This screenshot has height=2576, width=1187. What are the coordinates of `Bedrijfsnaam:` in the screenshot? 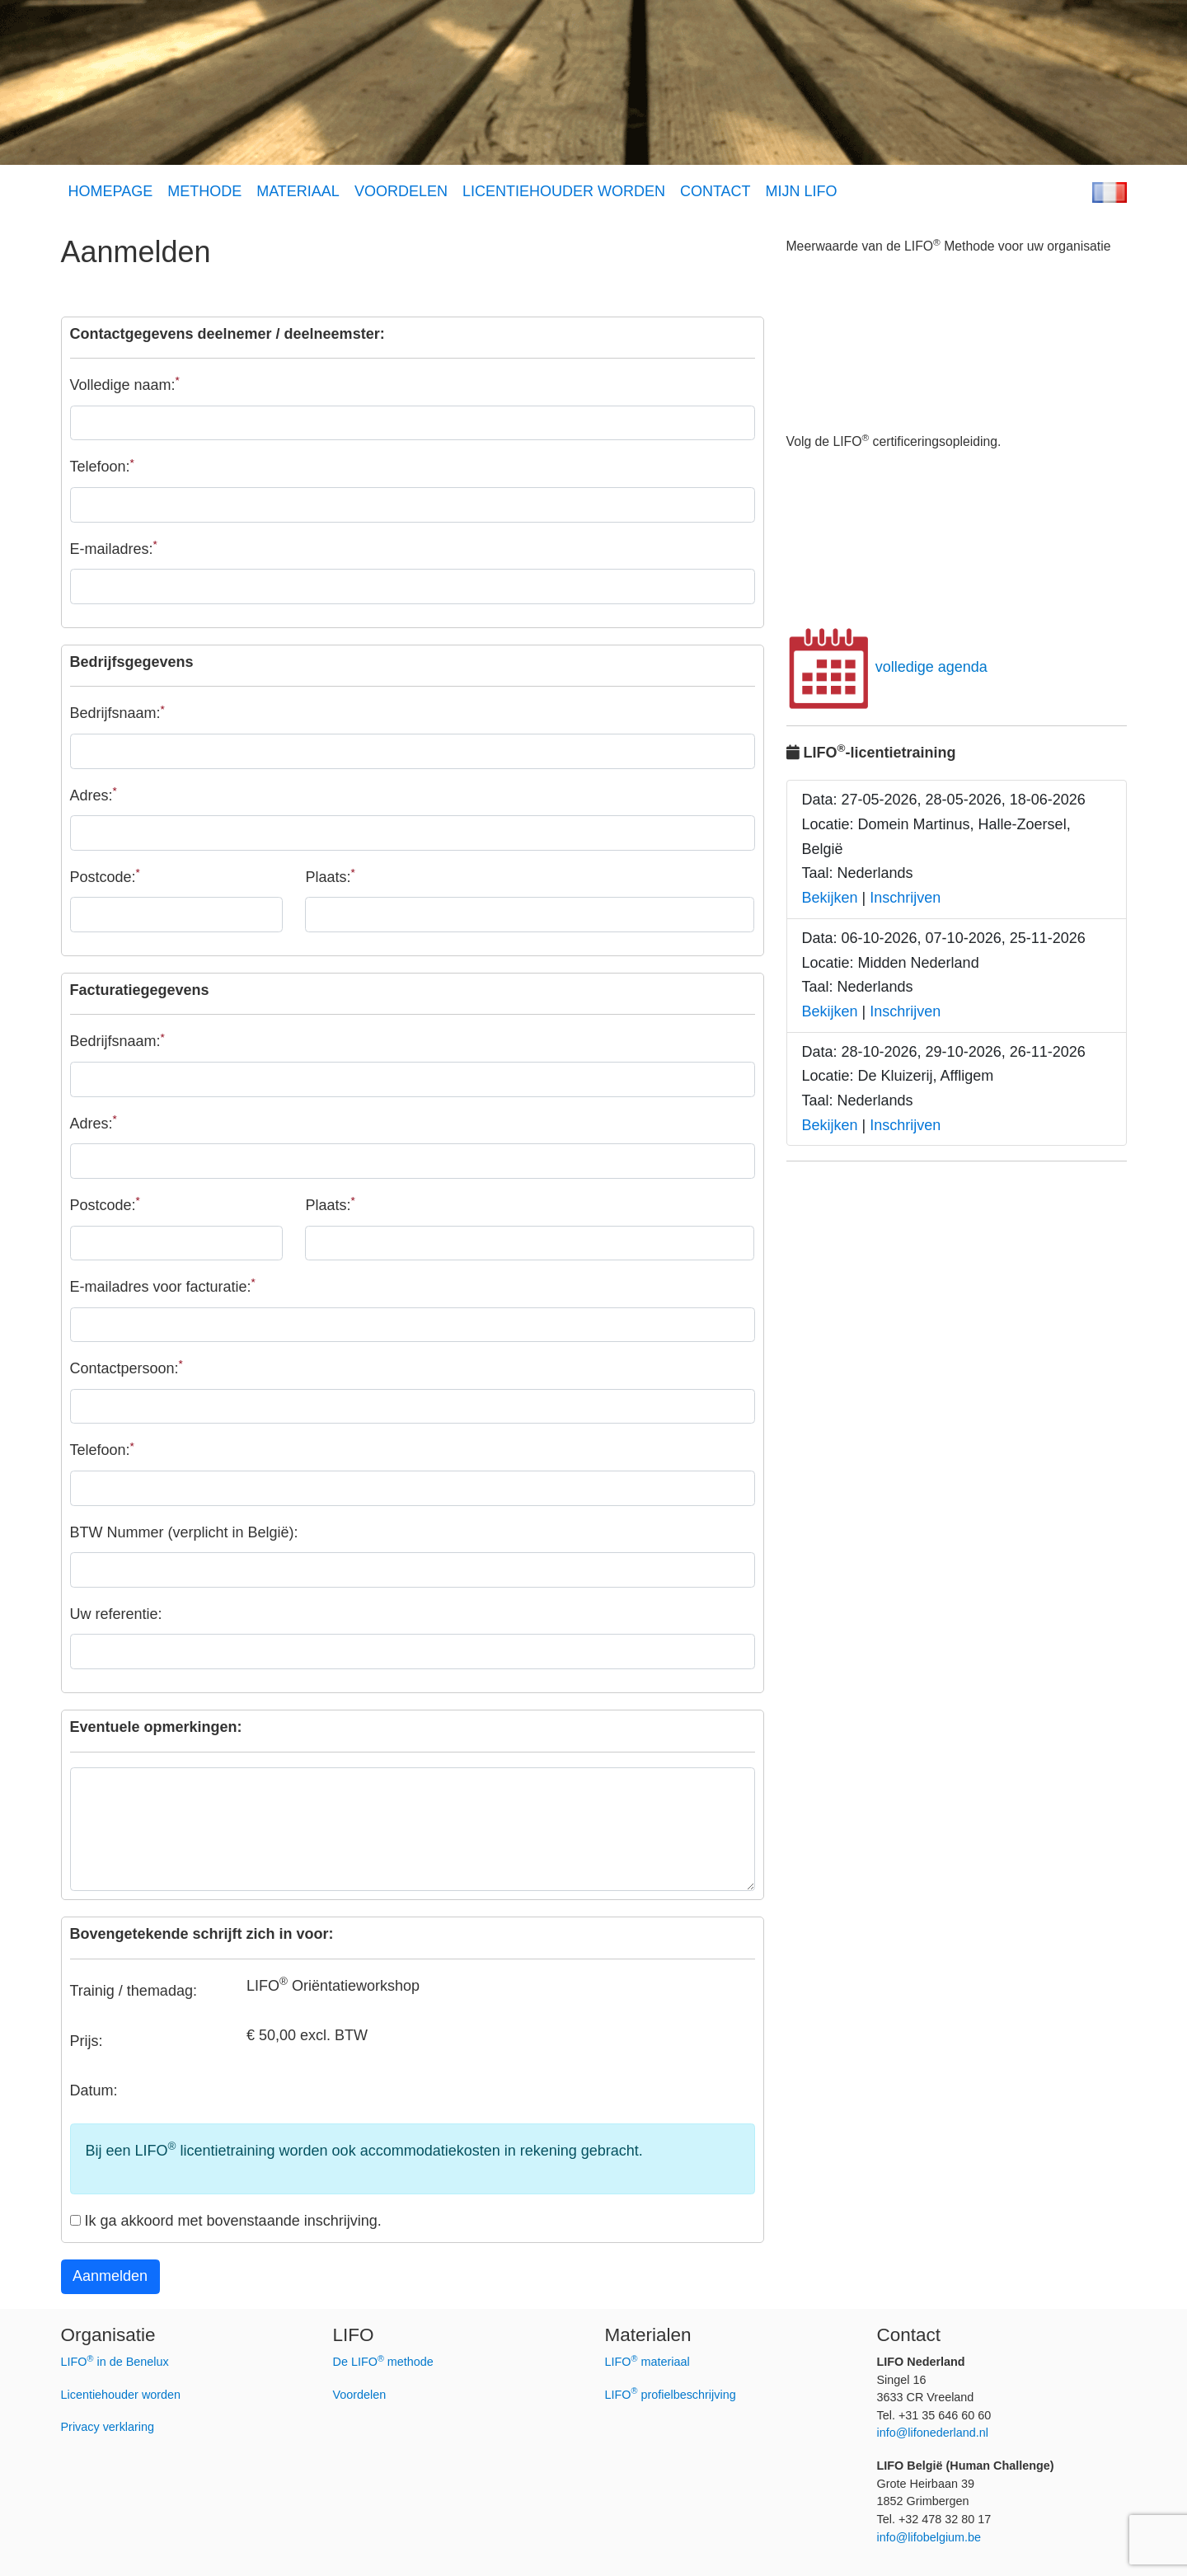 It's located at (117, 712).